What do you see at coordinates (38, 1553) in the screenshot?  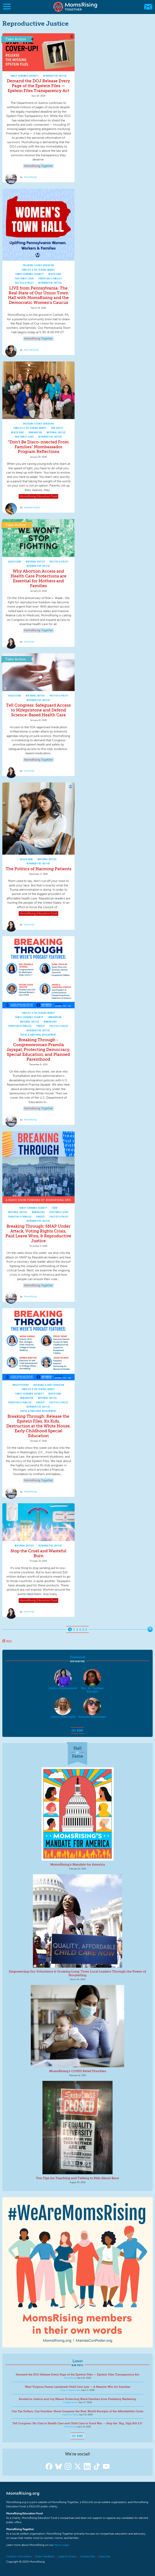 I see `Stop the Cruel and Wasteful Burn` at bounding box center [38, 1553].